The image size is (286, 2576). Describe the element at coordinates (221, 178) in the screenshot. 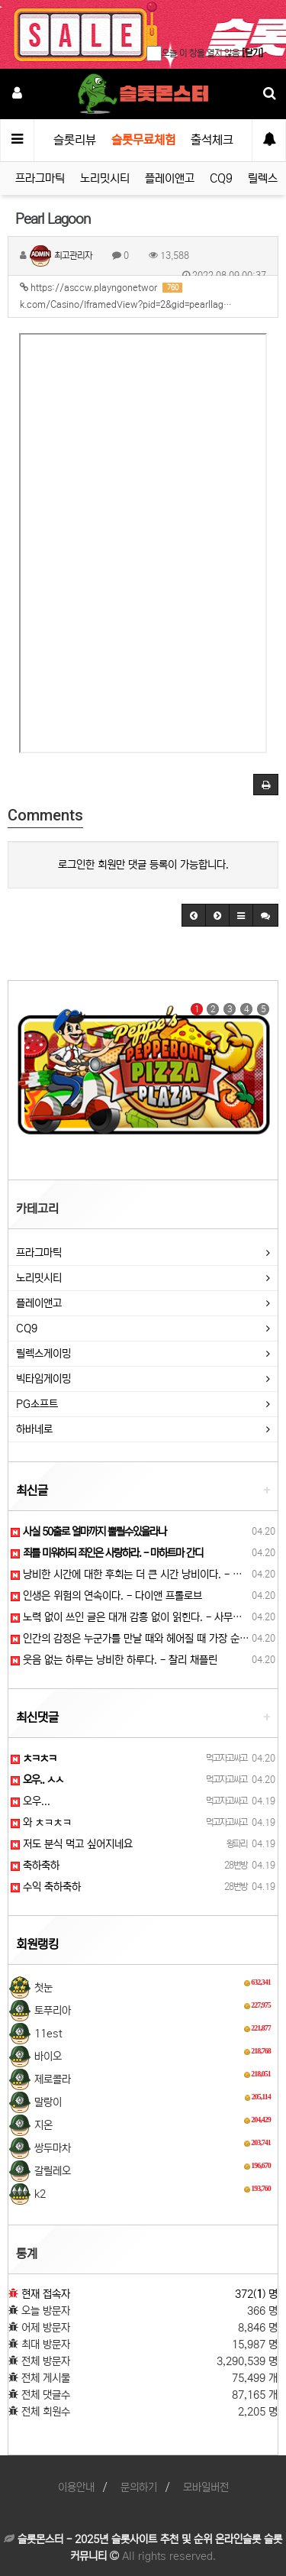

I see `CQ9` at that location.